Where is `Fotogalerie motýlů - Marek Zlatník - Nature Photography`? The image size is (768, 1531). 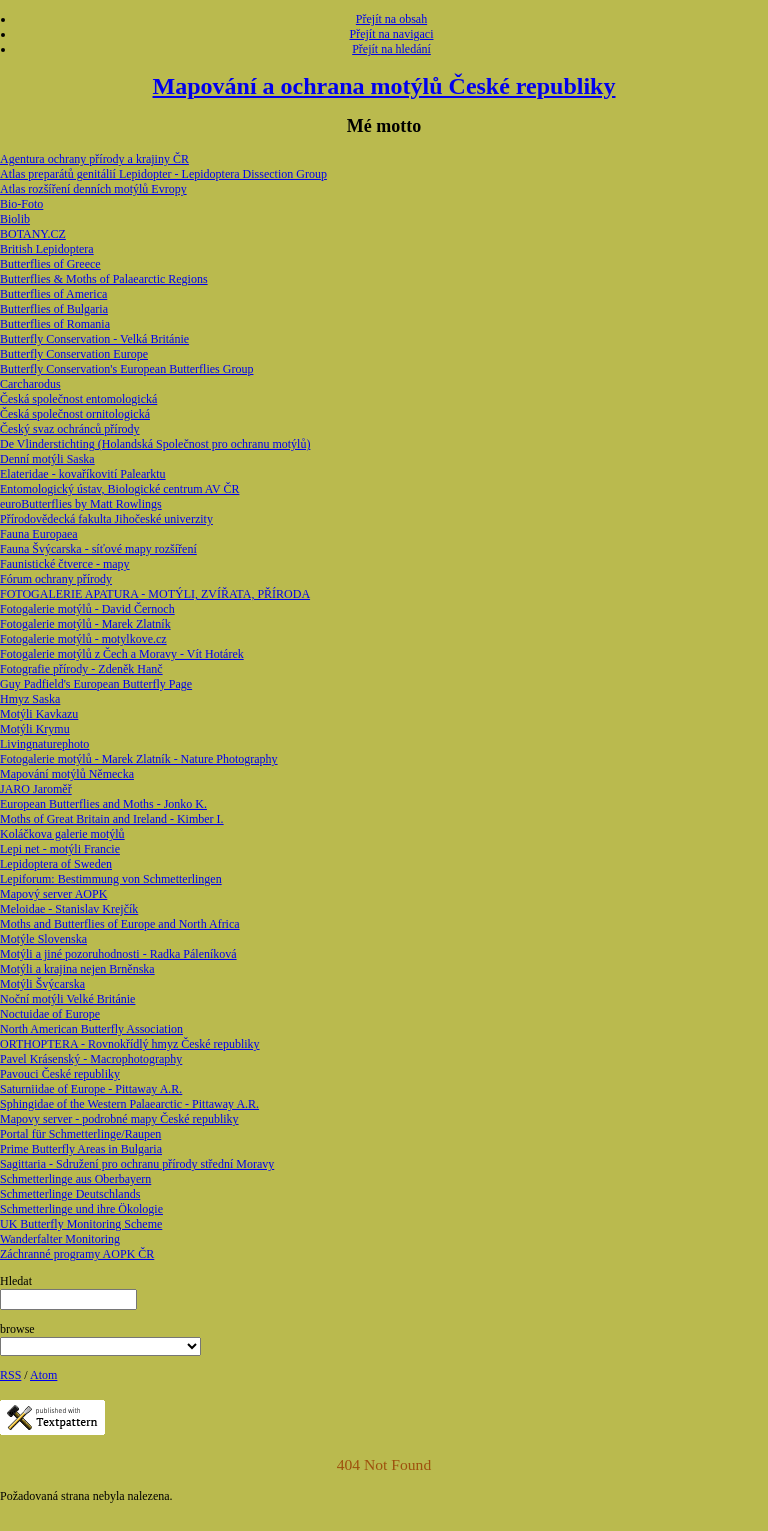
Fotogalerie motýlů - Marek Zlatník - Nature Photography is located at coordinates (139, 759).